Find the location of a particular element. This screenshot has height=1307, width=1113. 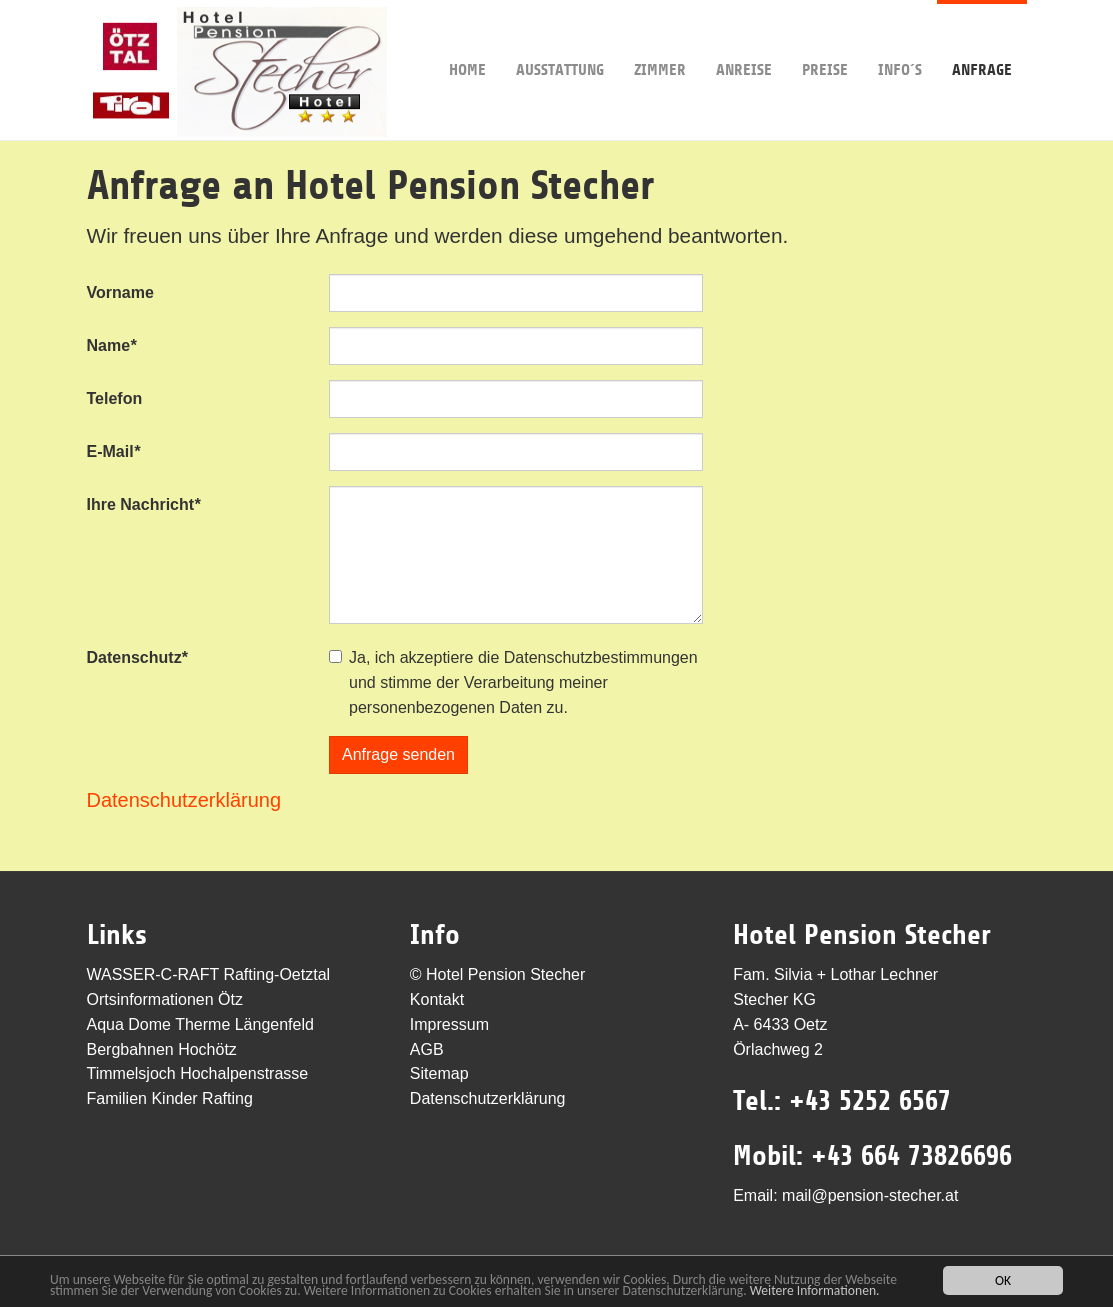

E-Mail is located at coordinates (113, 451).